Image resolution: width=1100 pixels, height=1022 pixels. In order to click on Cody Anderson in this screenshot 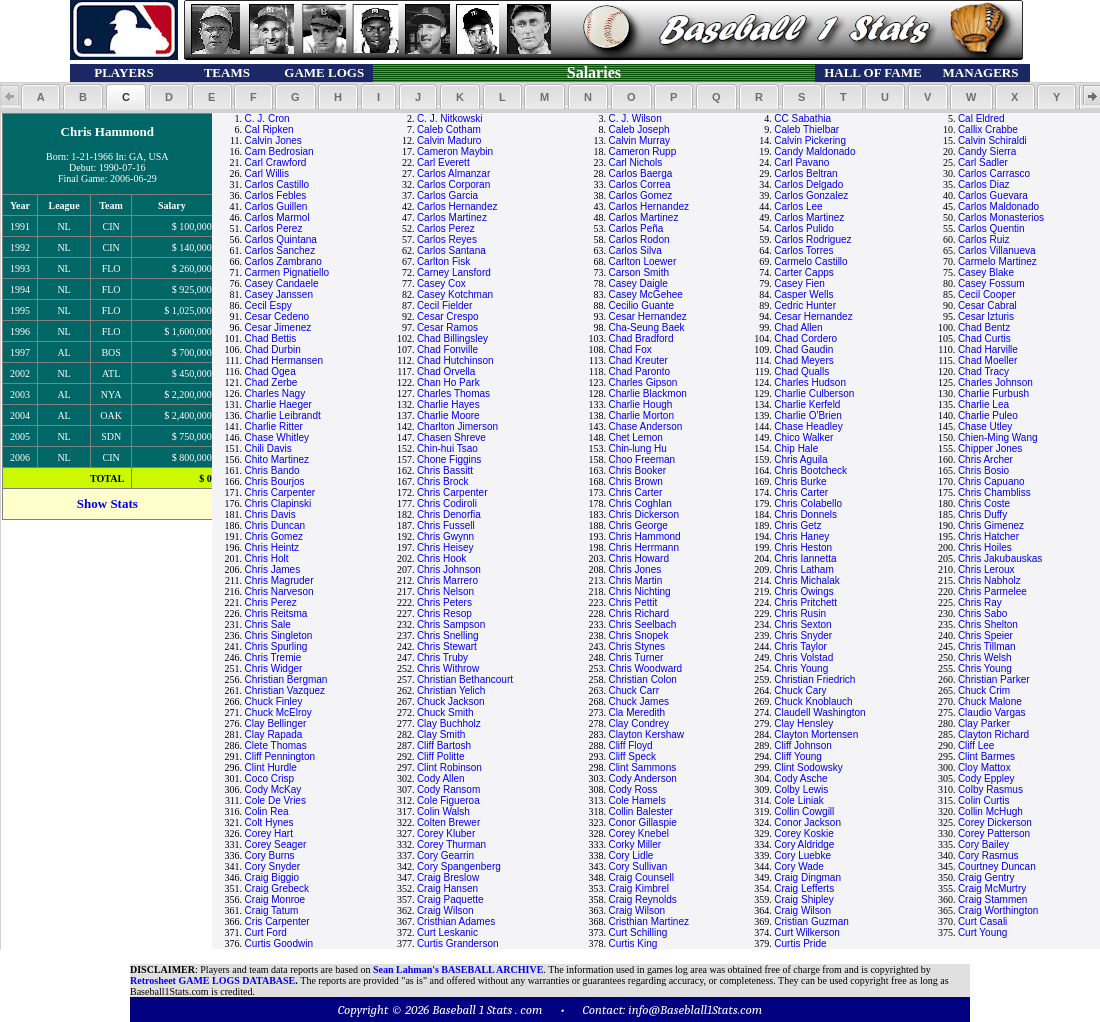, I will do `click(642, 778)`.